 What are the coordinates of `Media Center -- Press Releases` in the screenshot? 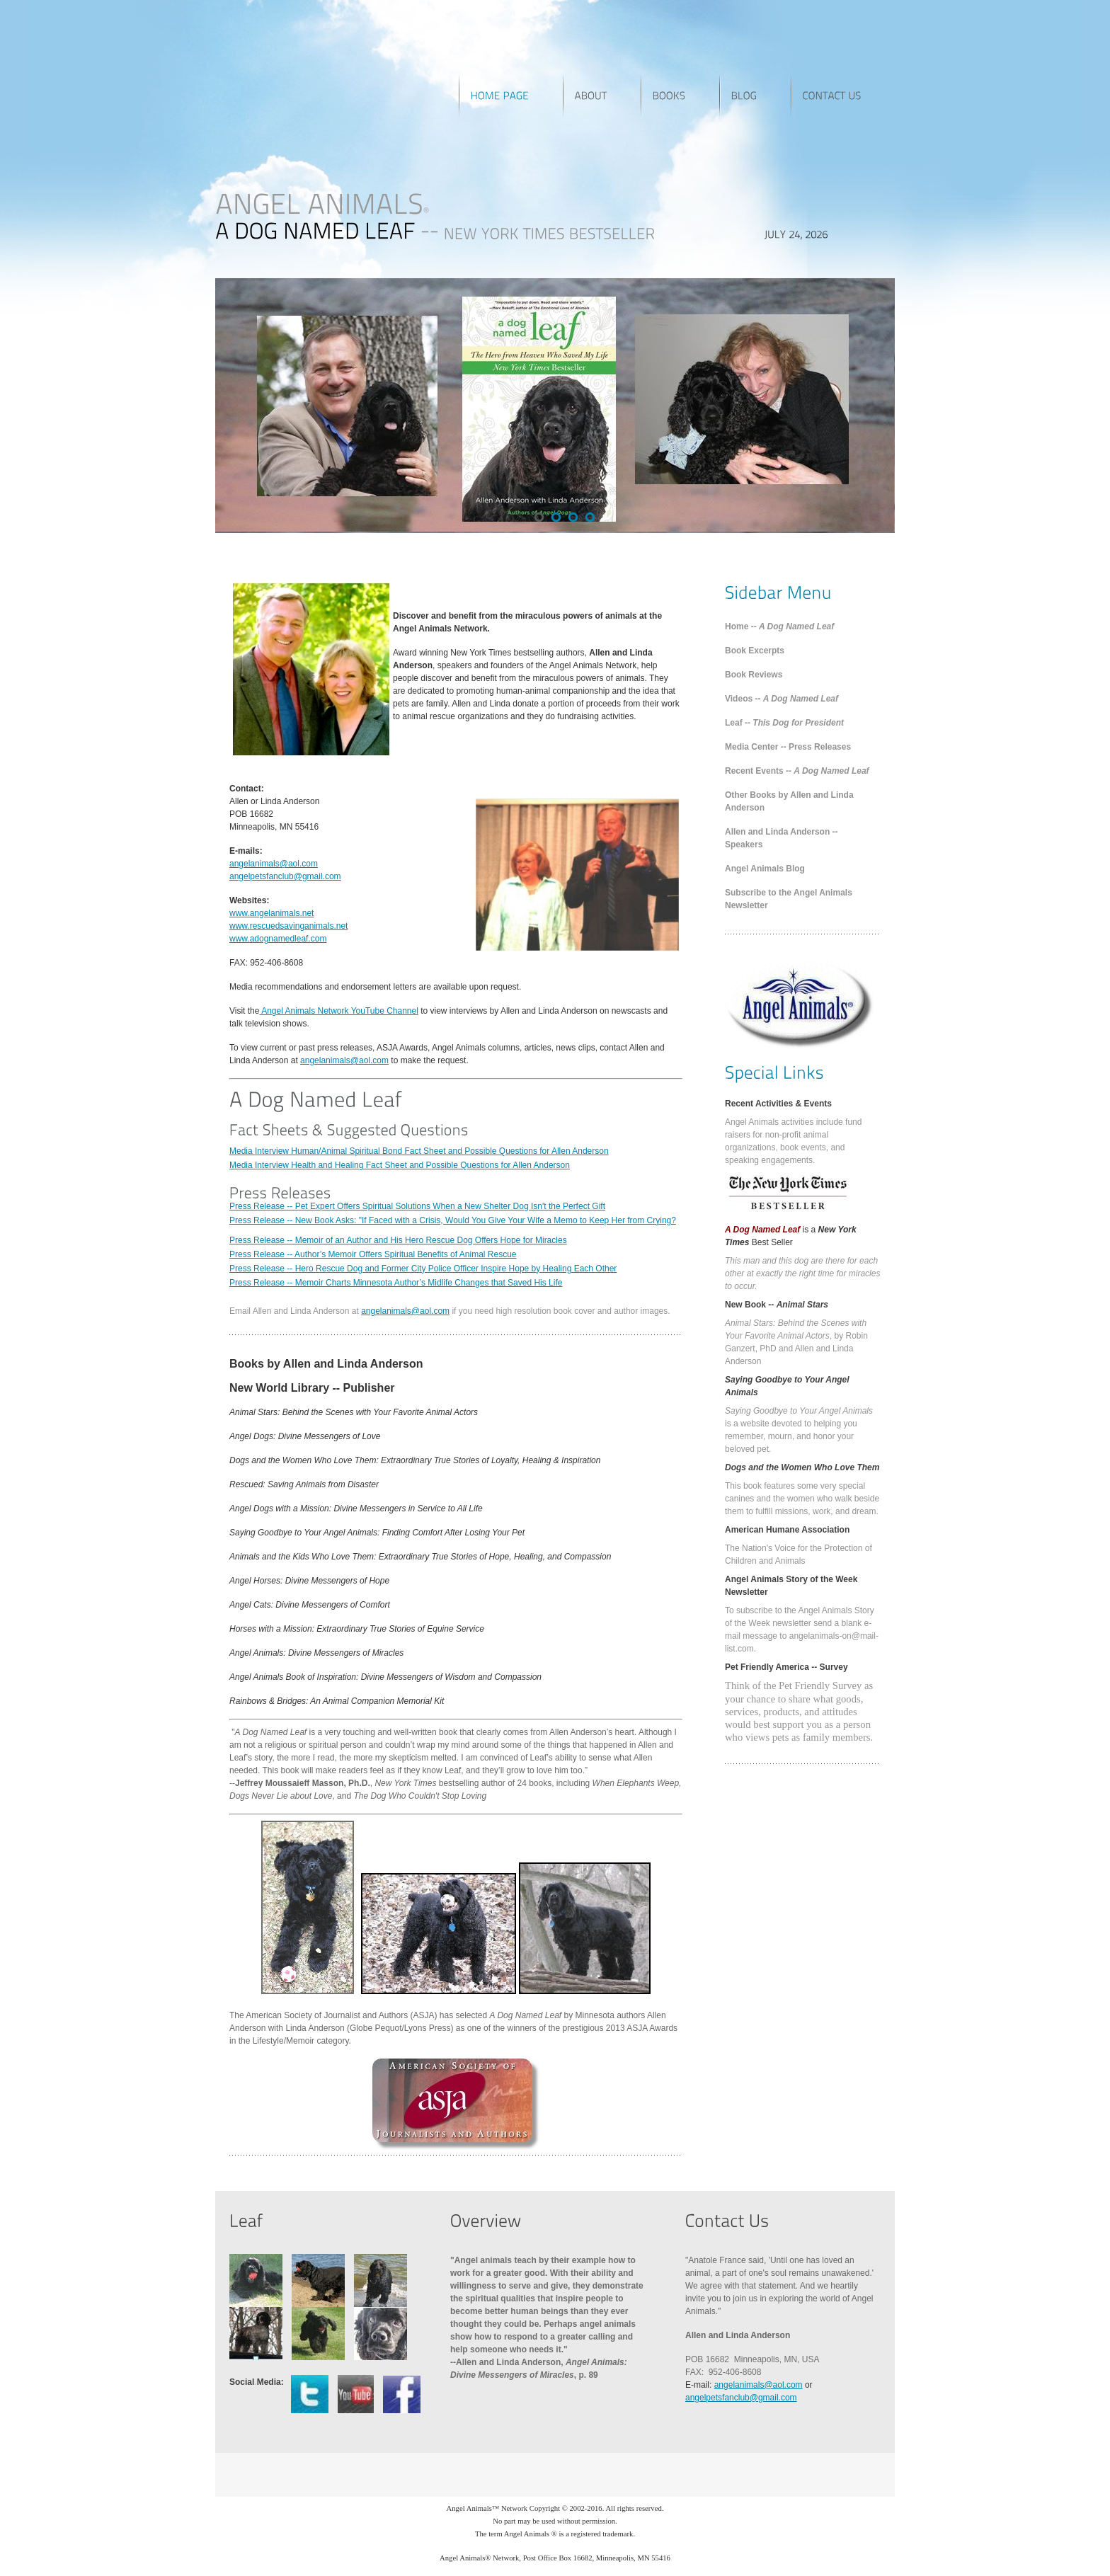 It's located at (788, 747).